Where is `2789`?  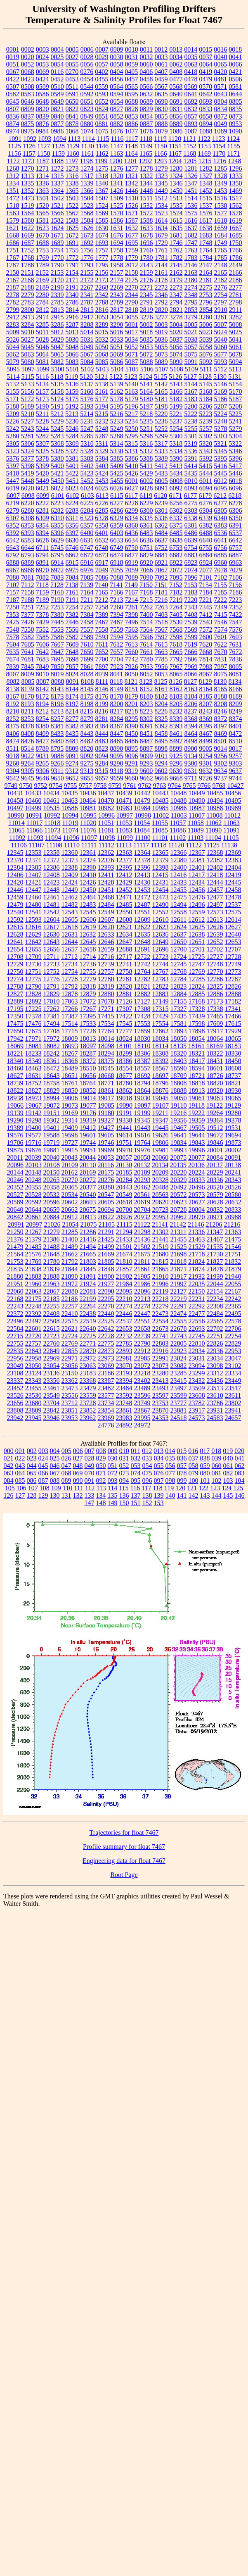 2789 is located at coordinates (116, 302).